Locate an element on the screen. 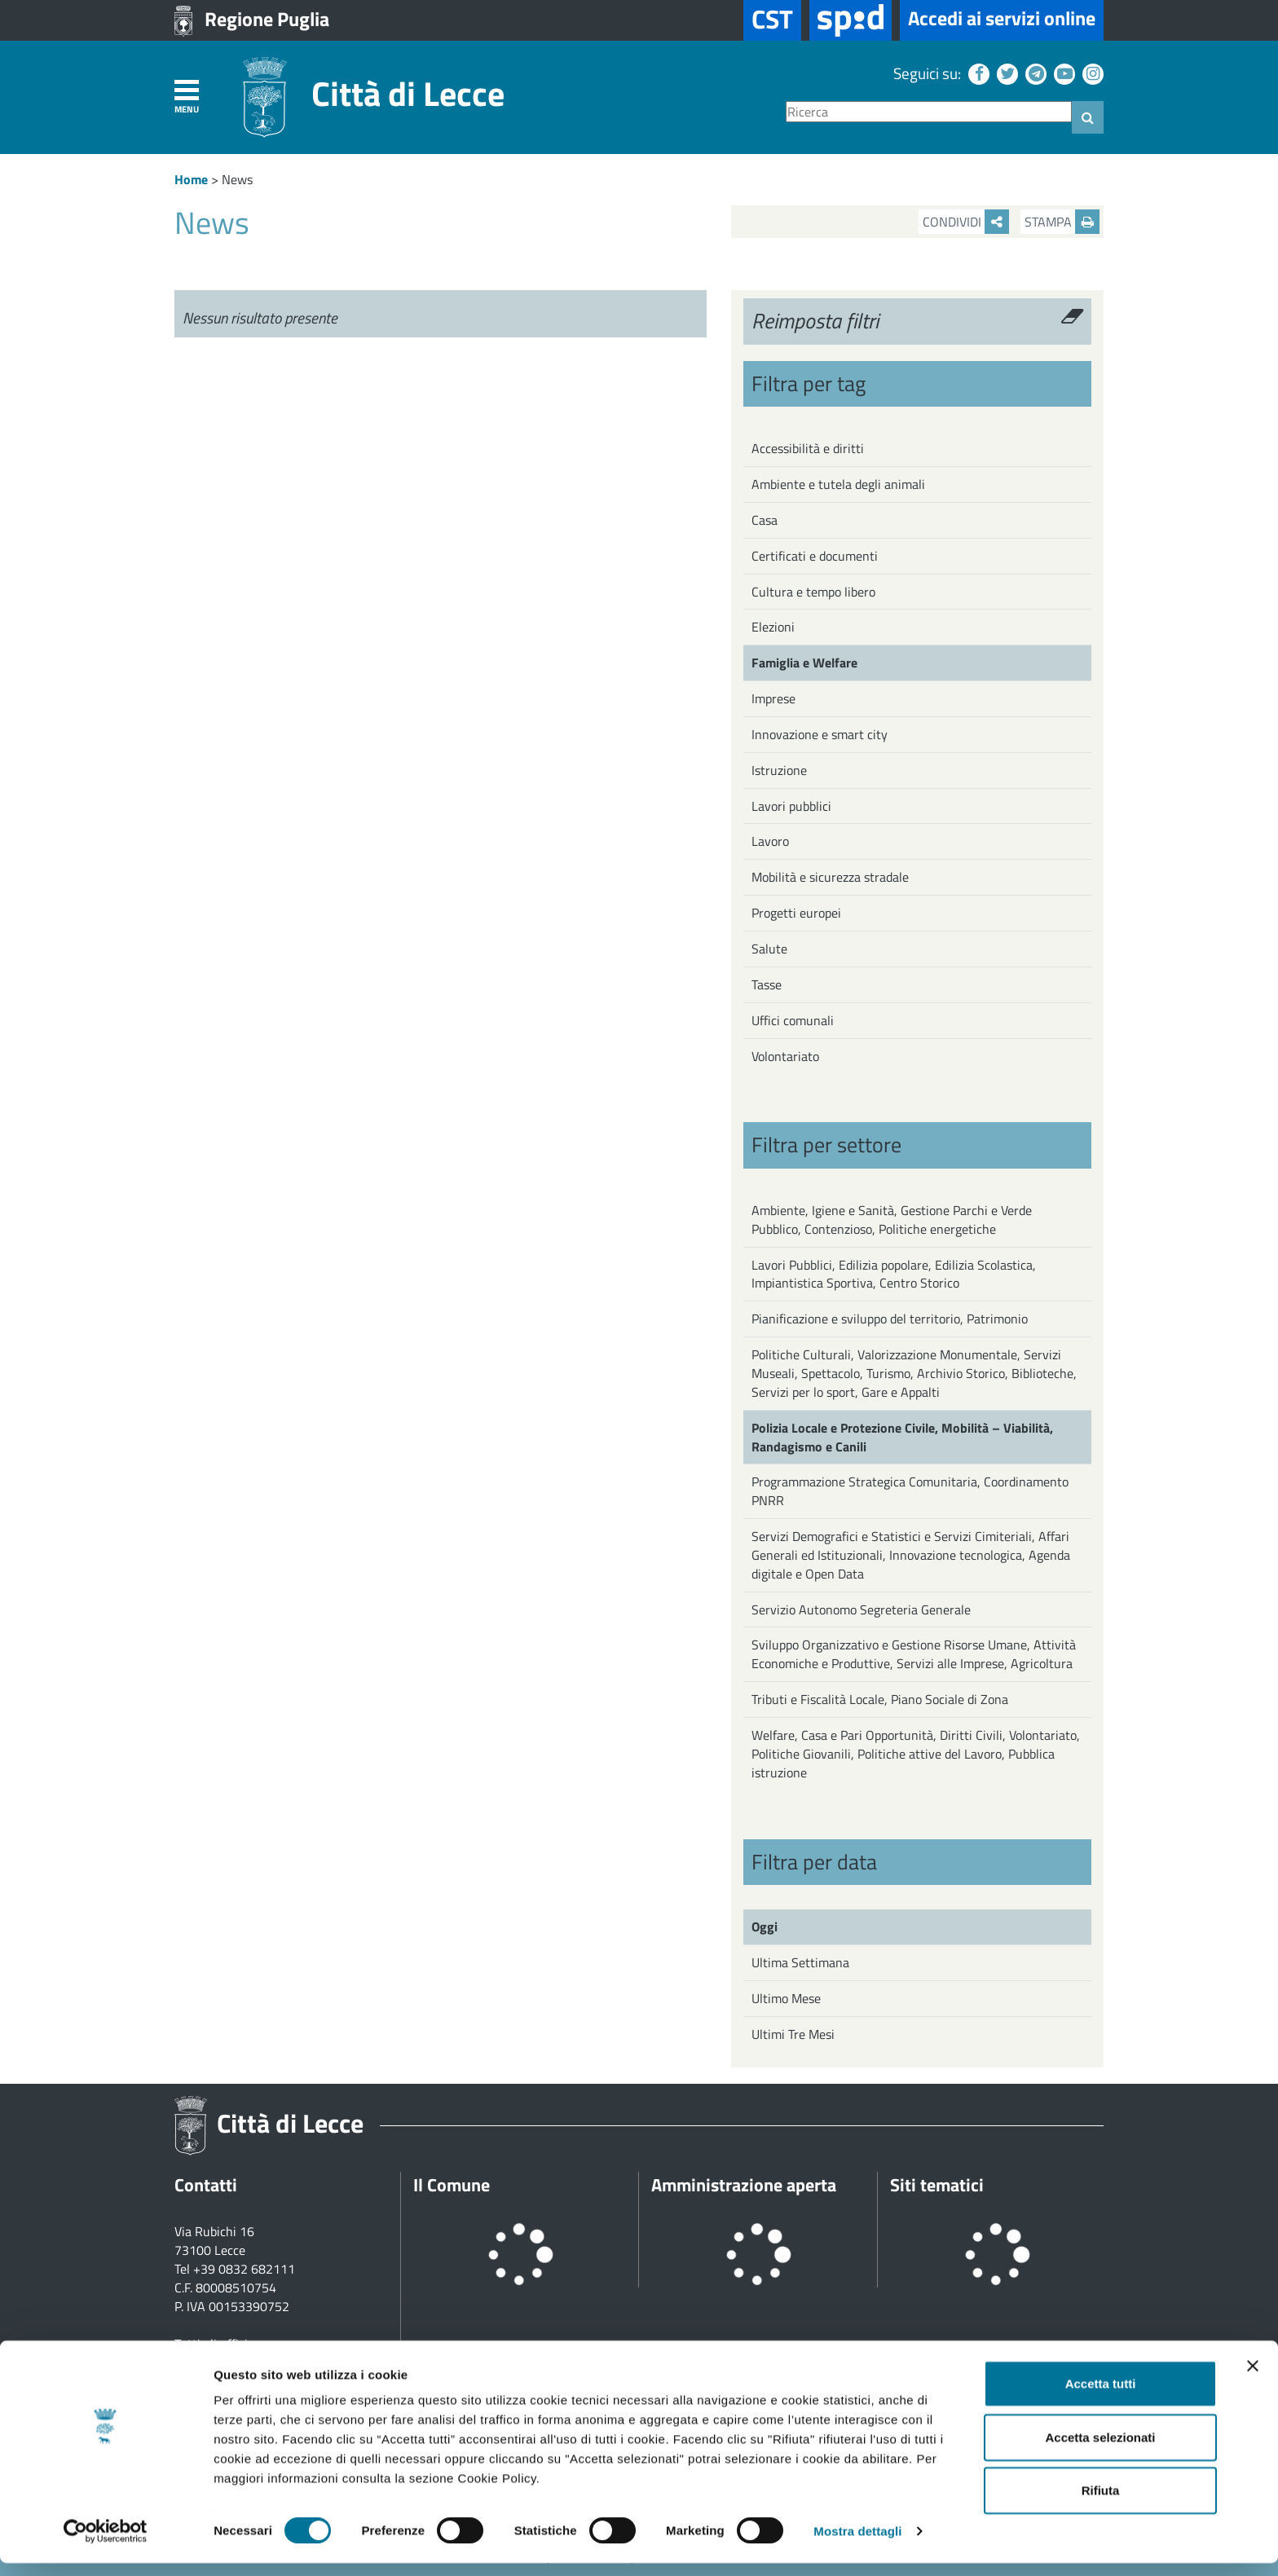 Image resolution: width=1278 pixels, height=2576 pixels. News is located at coordinates (237, 179).